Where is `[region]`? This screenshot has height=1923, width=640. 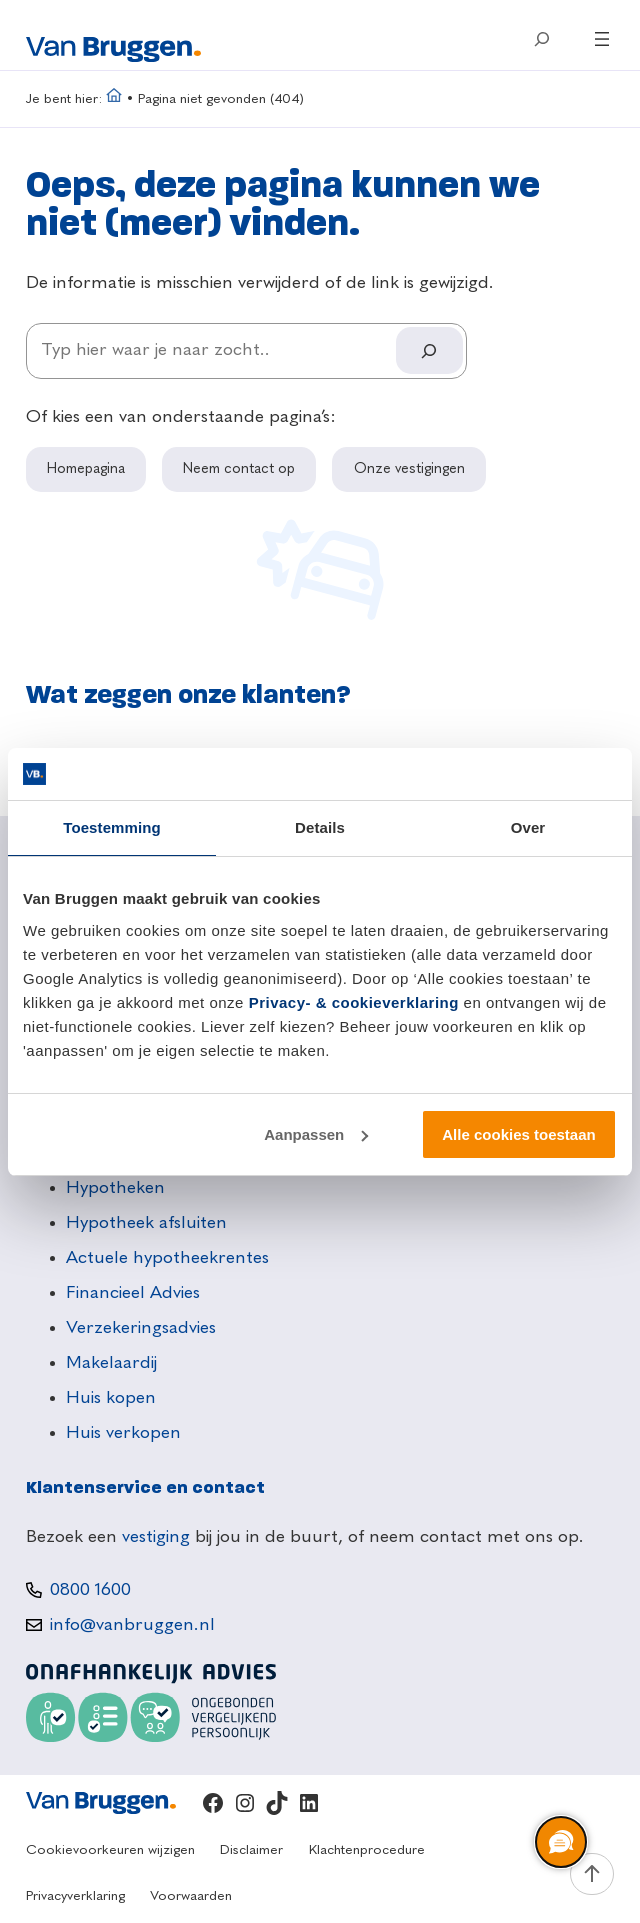
[region] is located at coordinates (560, 1843).